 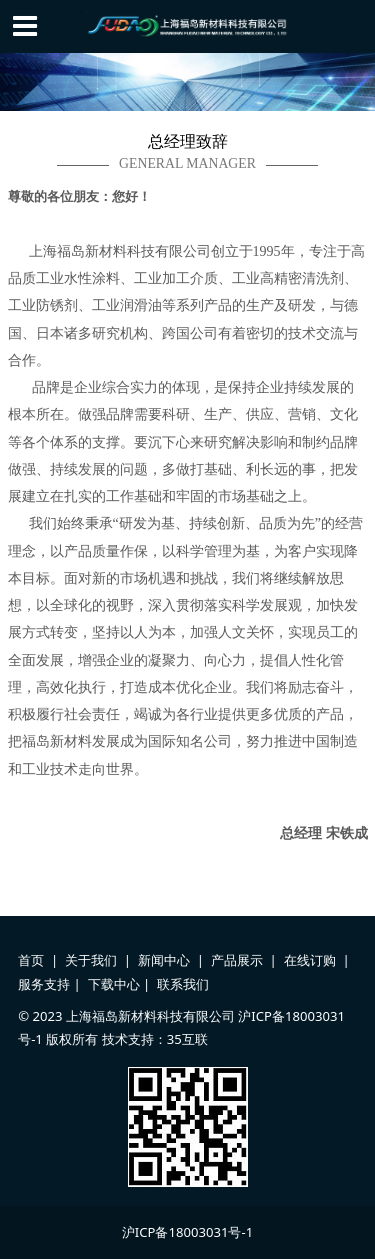 I want to click on 沪ICP备18003031号-1, so click(x=187, y=1232).